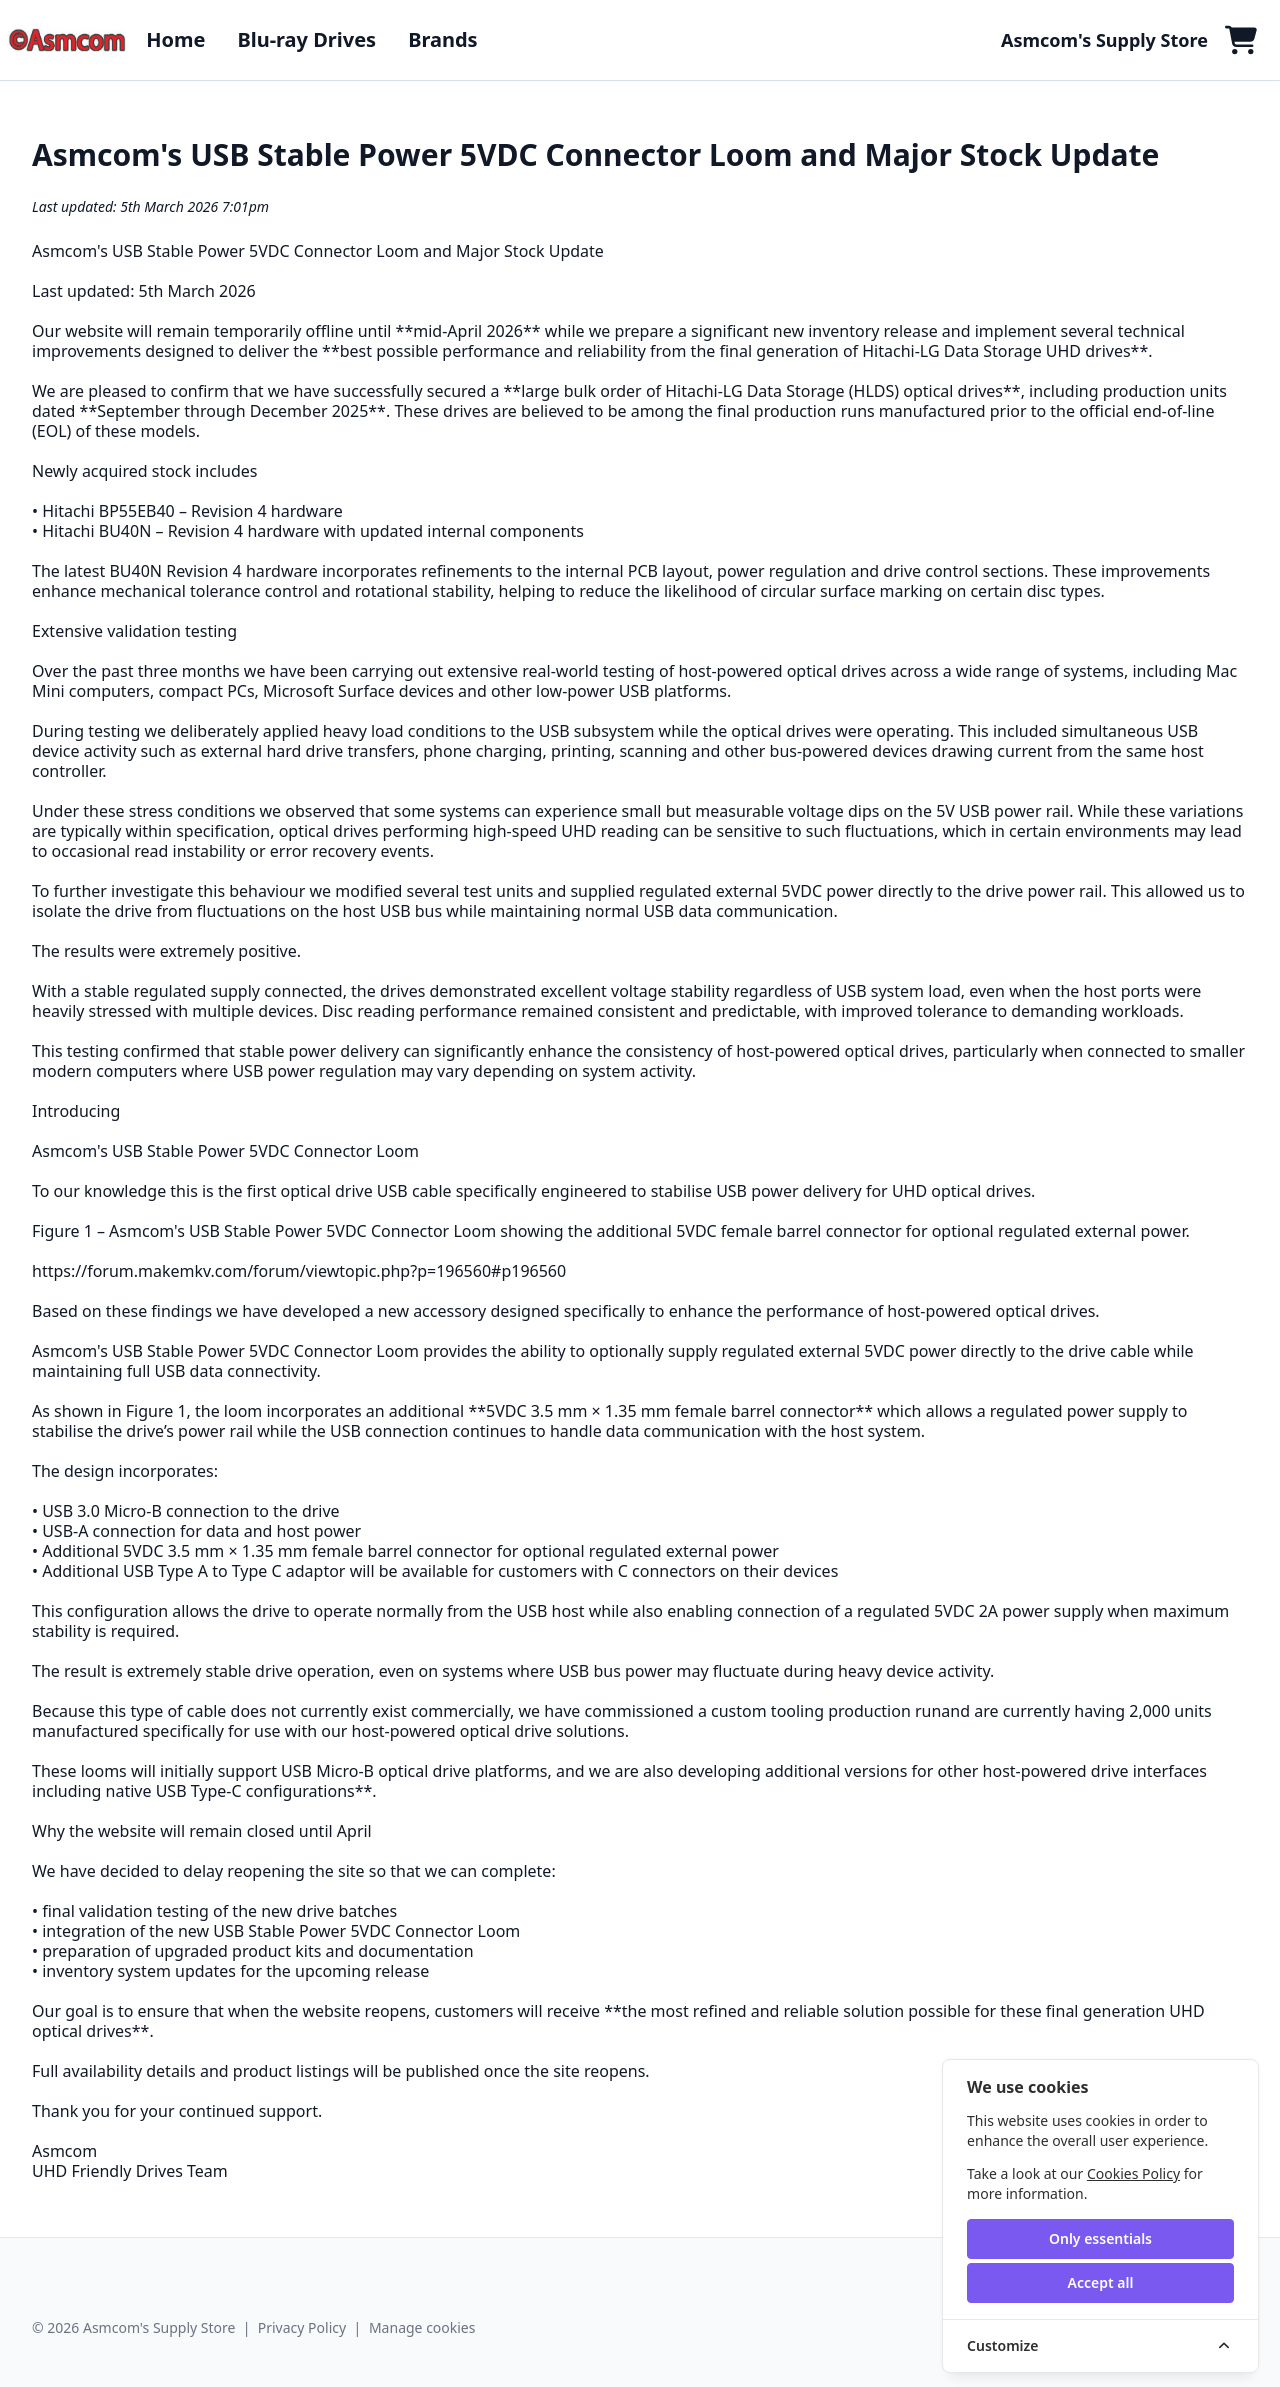 Image resolution: width=1280 pixels, height=2387 pixels. I want to click on Blu-ray Drives [button], so click(306, 39).